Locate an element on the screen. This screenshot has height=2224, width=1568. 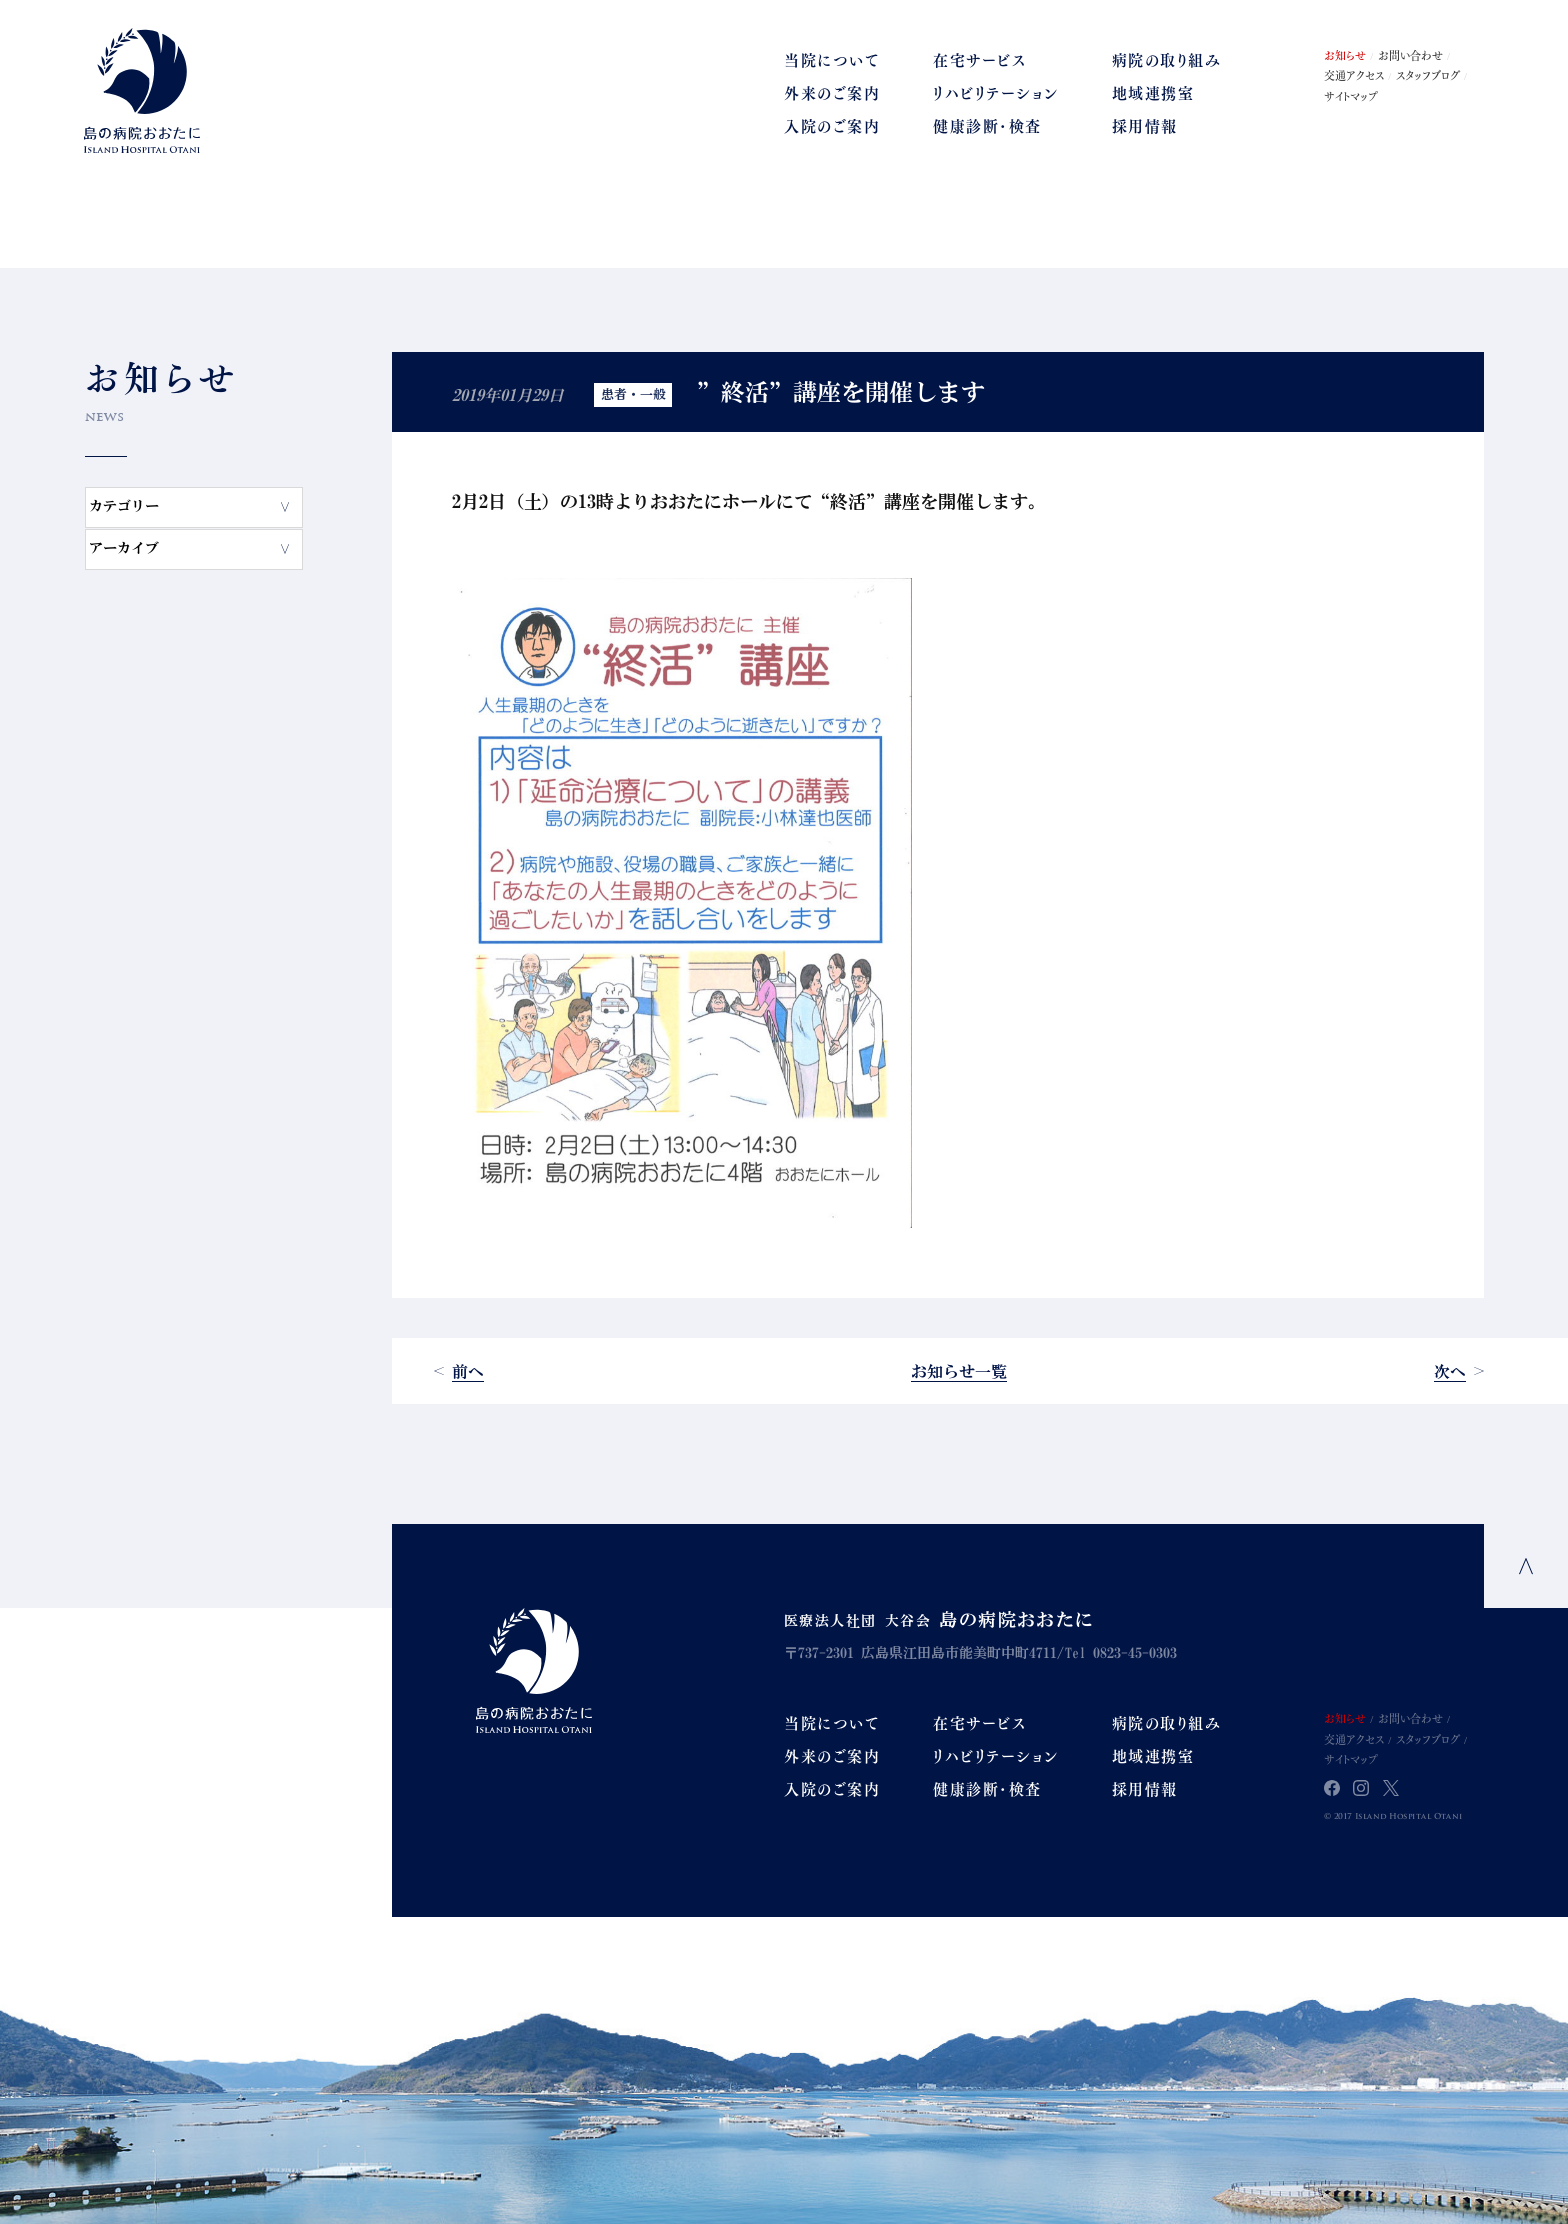
医療法人社団 大谷会 is located at coordinates (939, 1621).